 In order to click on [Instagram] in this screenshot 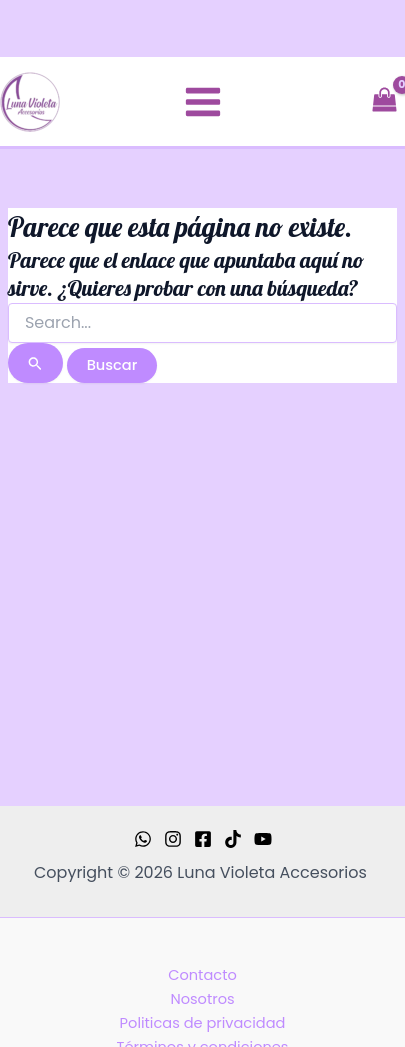, I will do `click(173, 839)`.